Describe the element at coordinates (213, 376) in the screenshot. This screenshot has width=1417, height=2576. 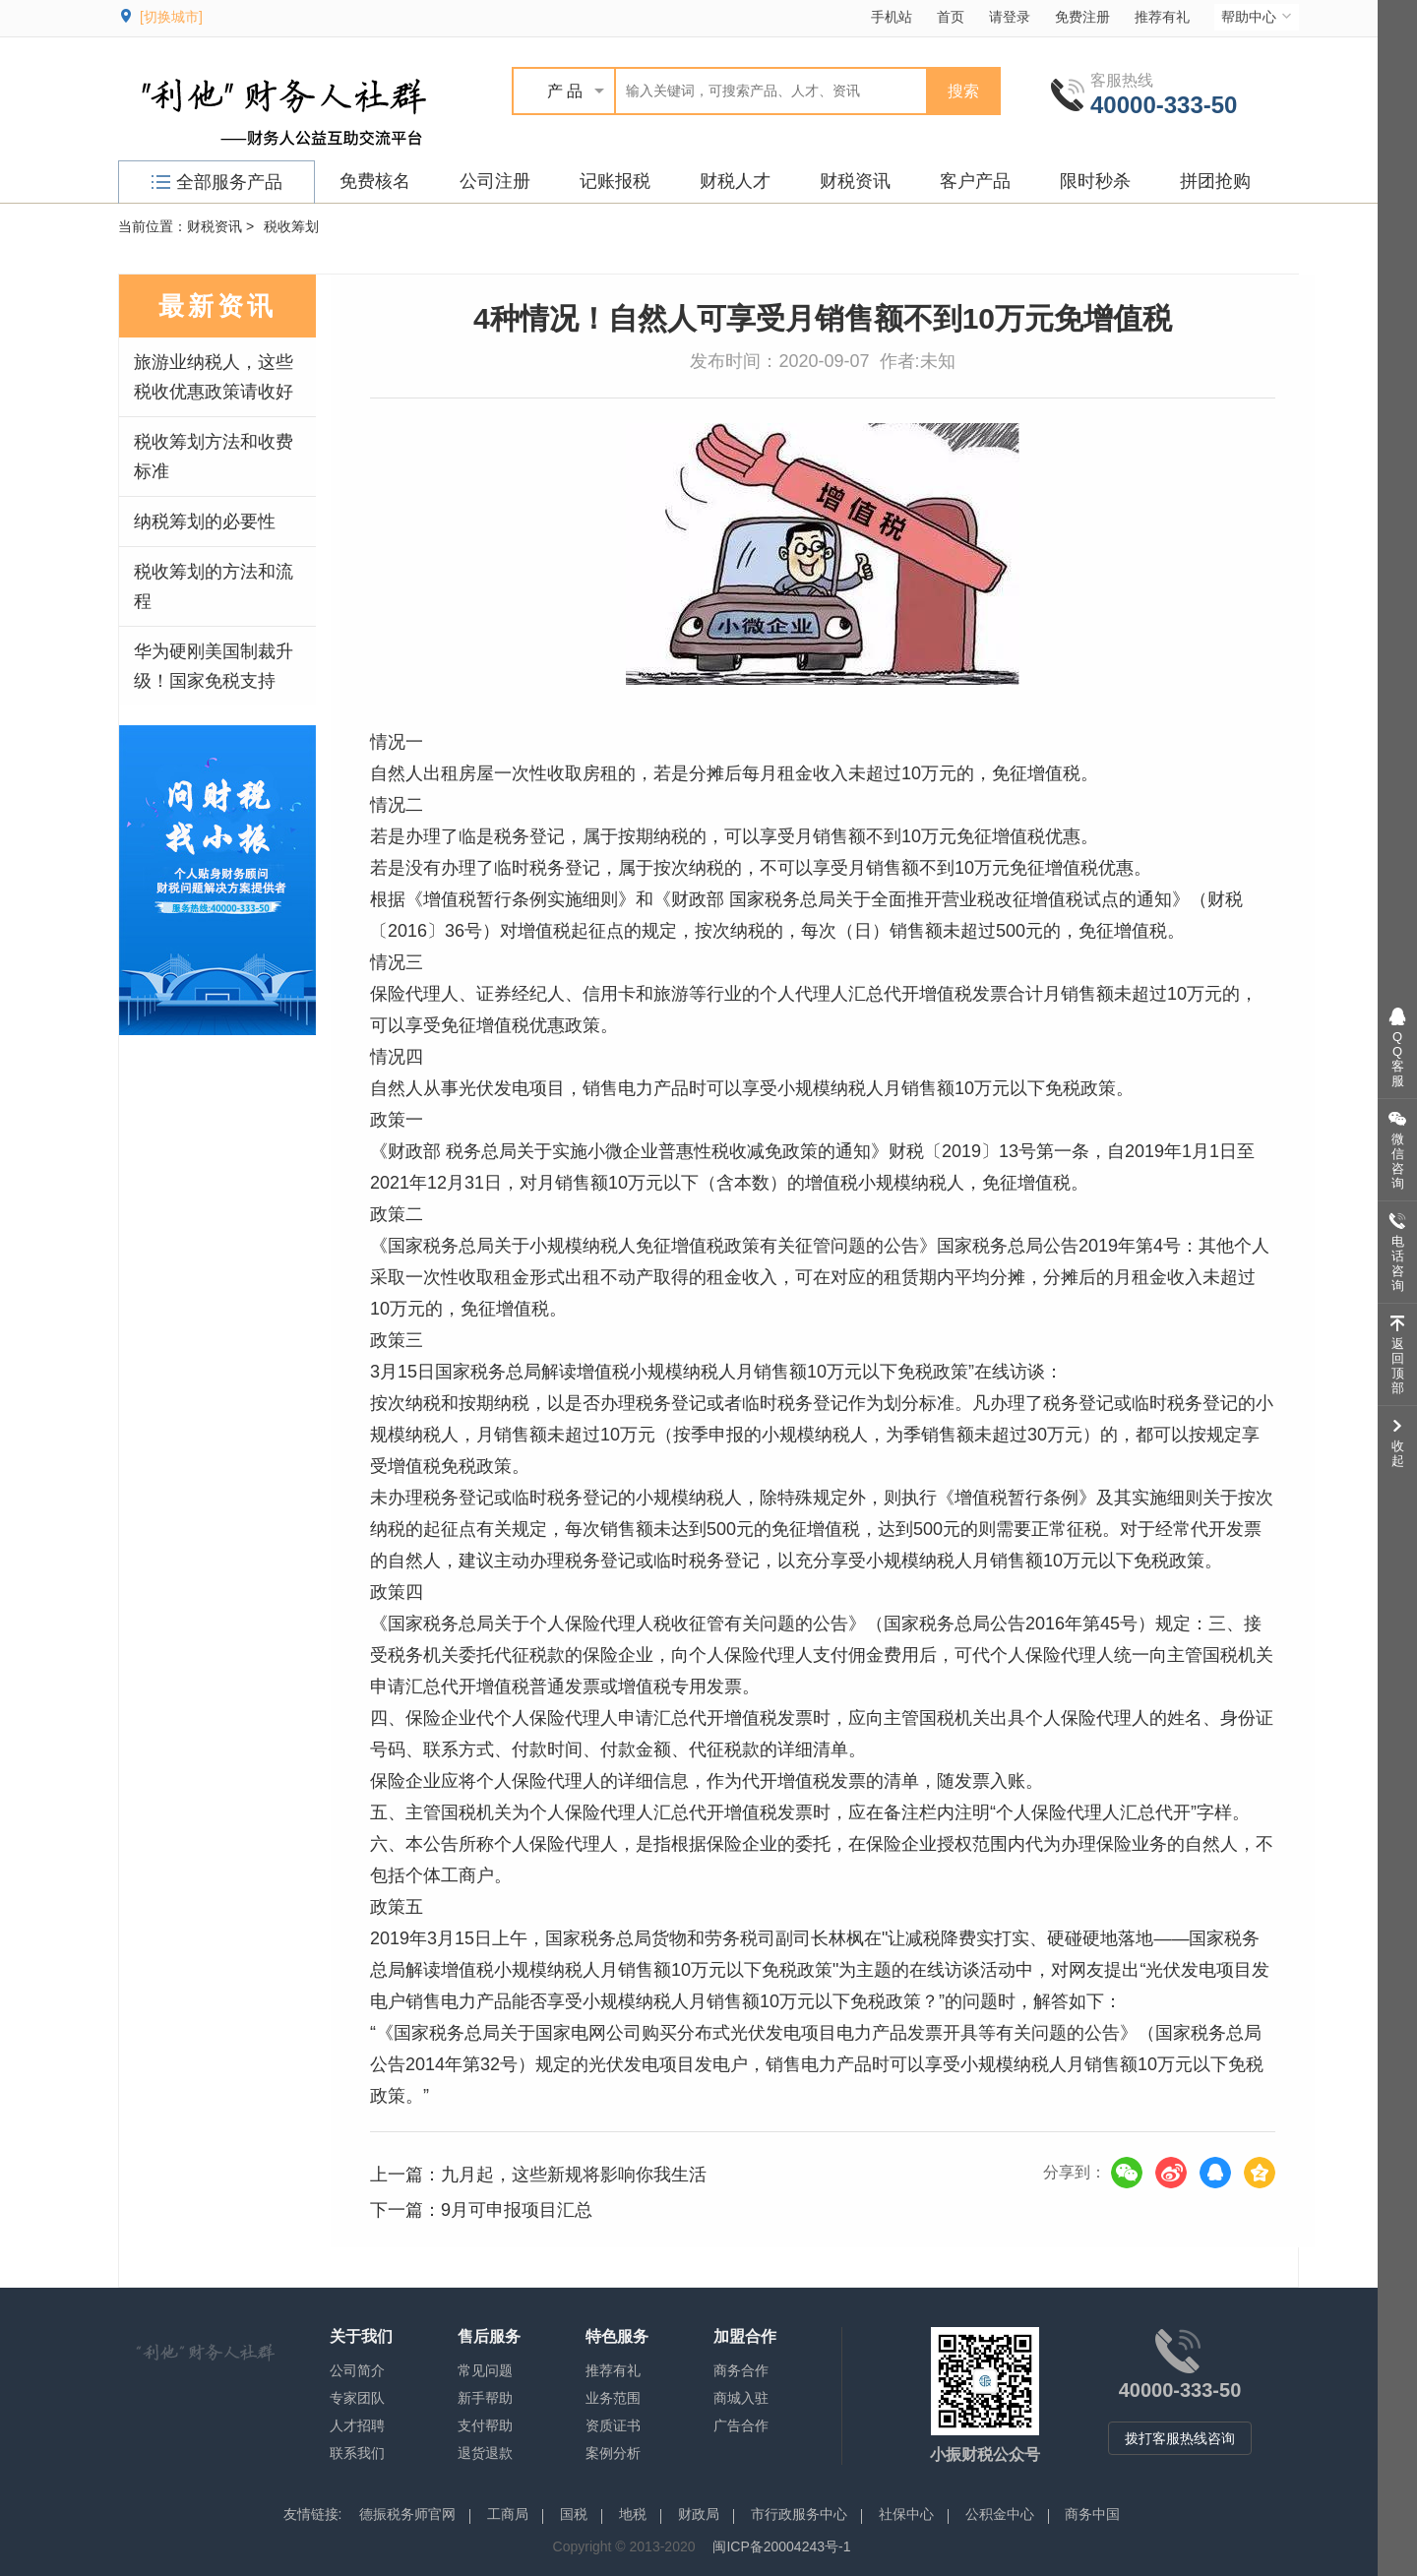
I see `旅游业纳税人，这些税收优惠政策请收好` at that location.